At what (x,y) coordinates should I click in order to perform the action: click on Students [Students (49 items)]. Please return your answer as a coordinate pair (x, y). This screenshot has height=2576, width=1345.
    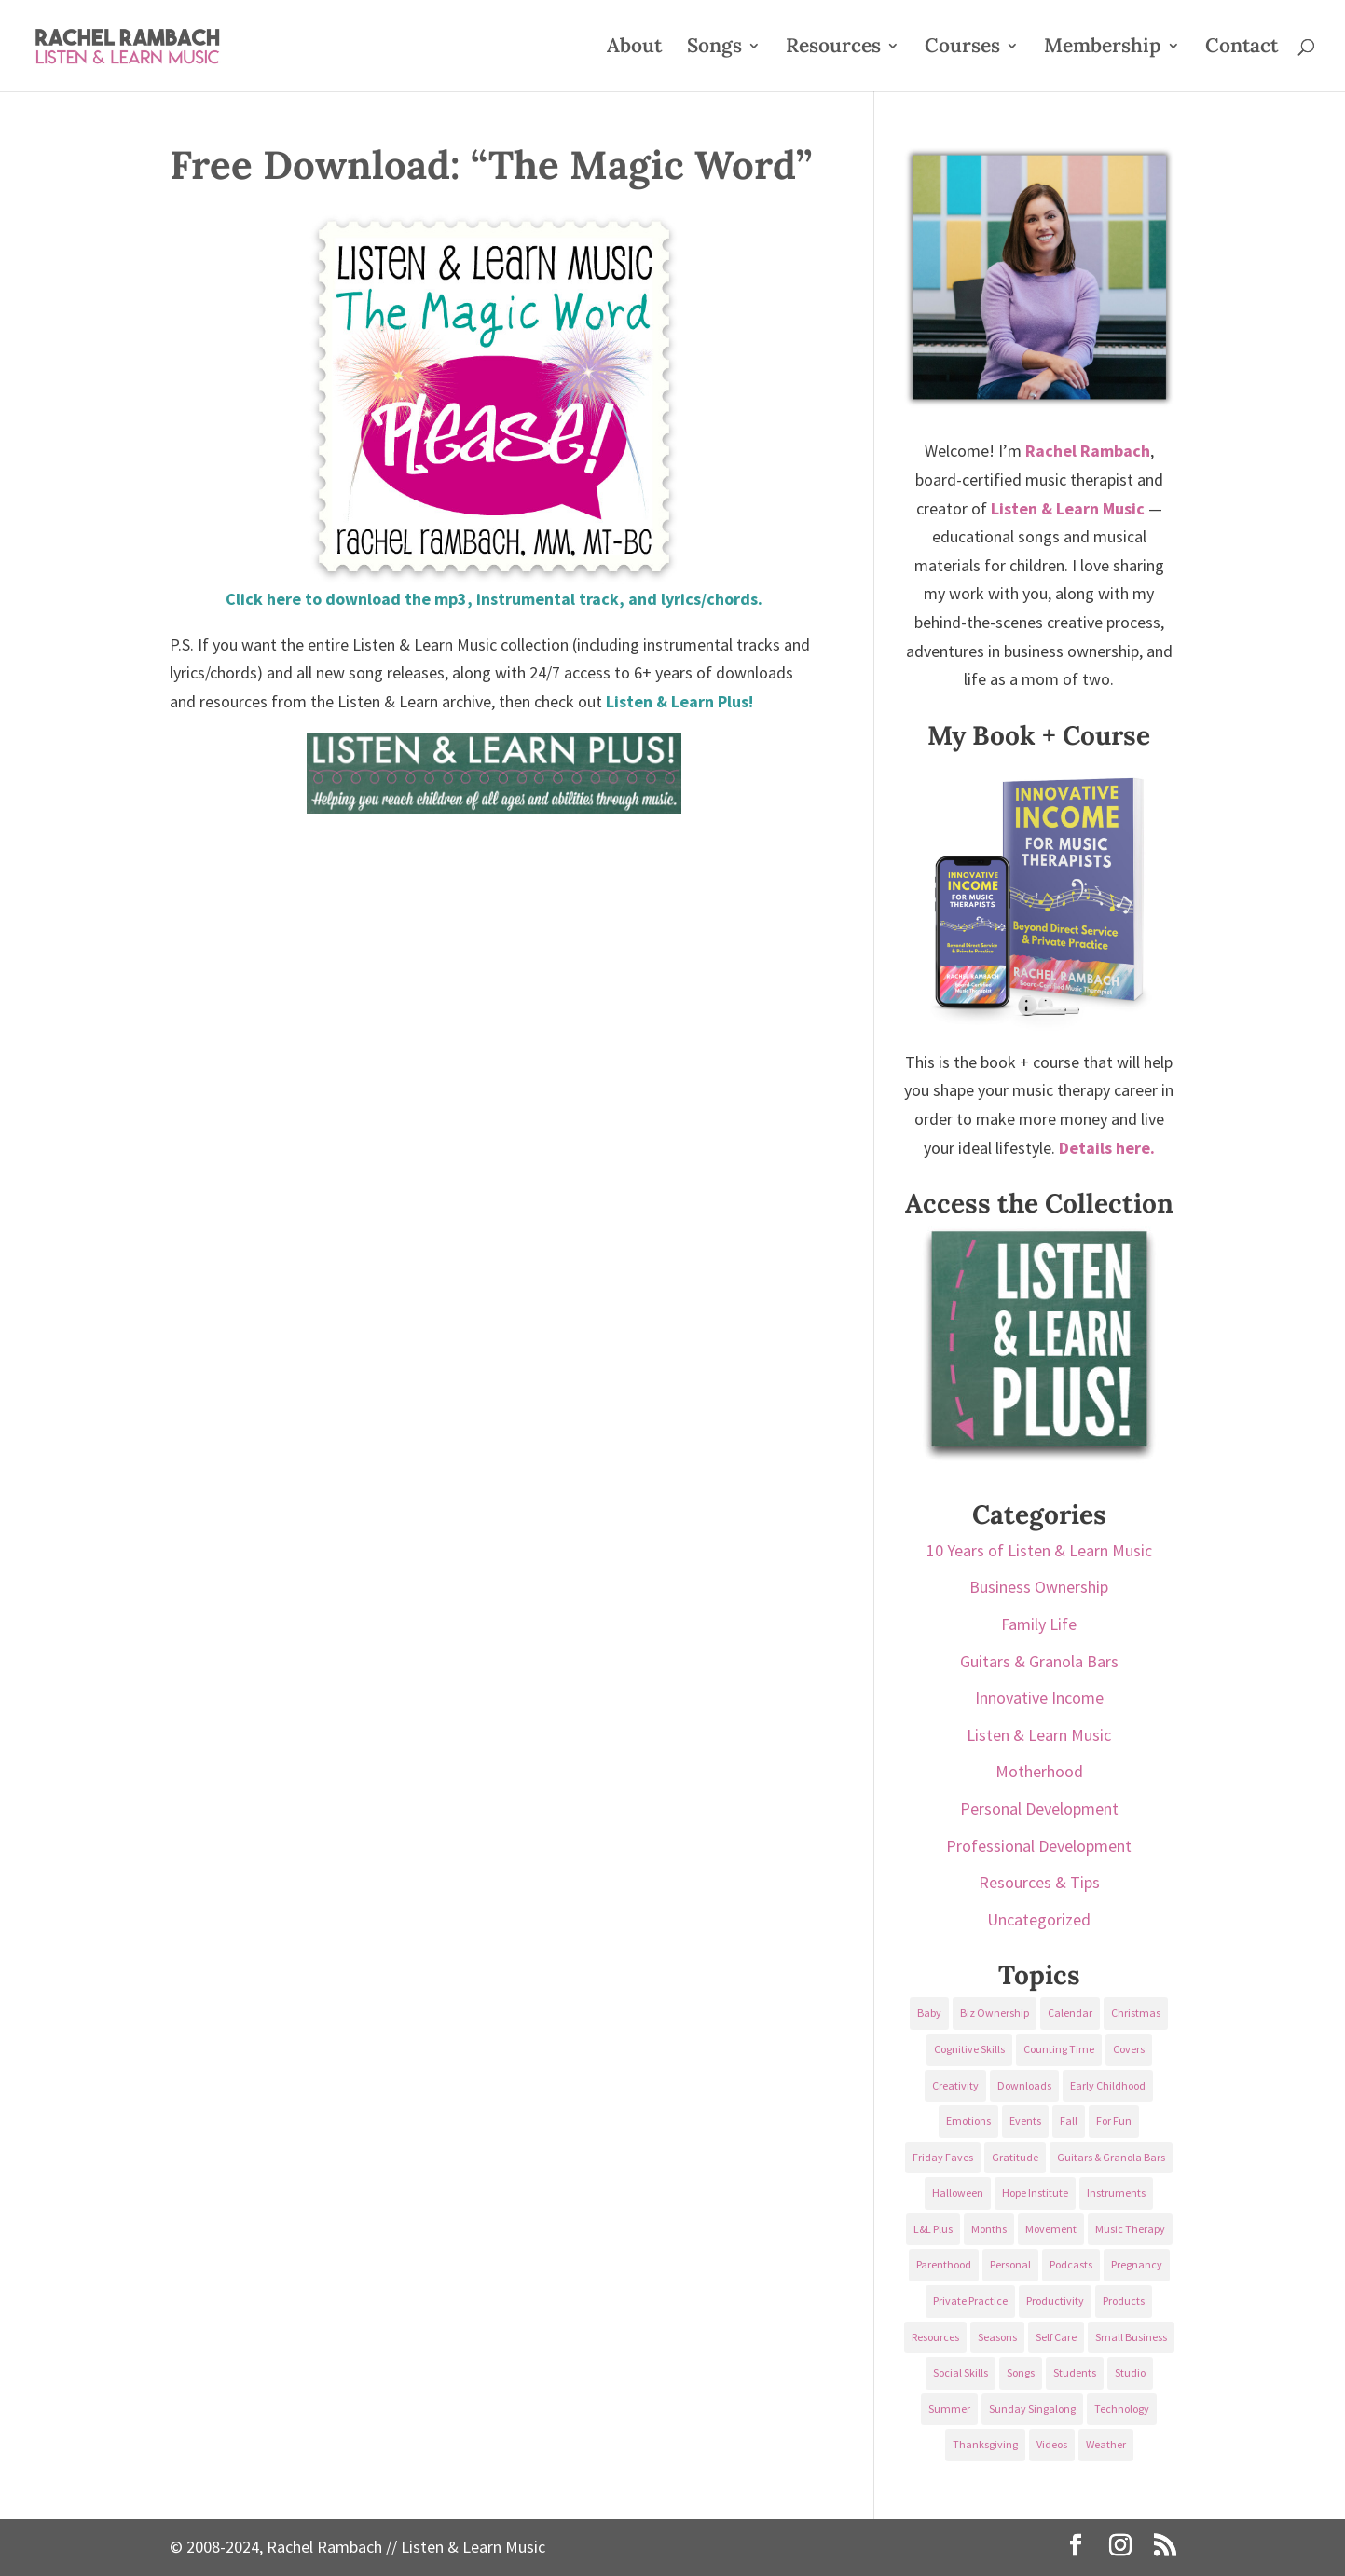
    Looking at the image, I should click on (1074, 2372).